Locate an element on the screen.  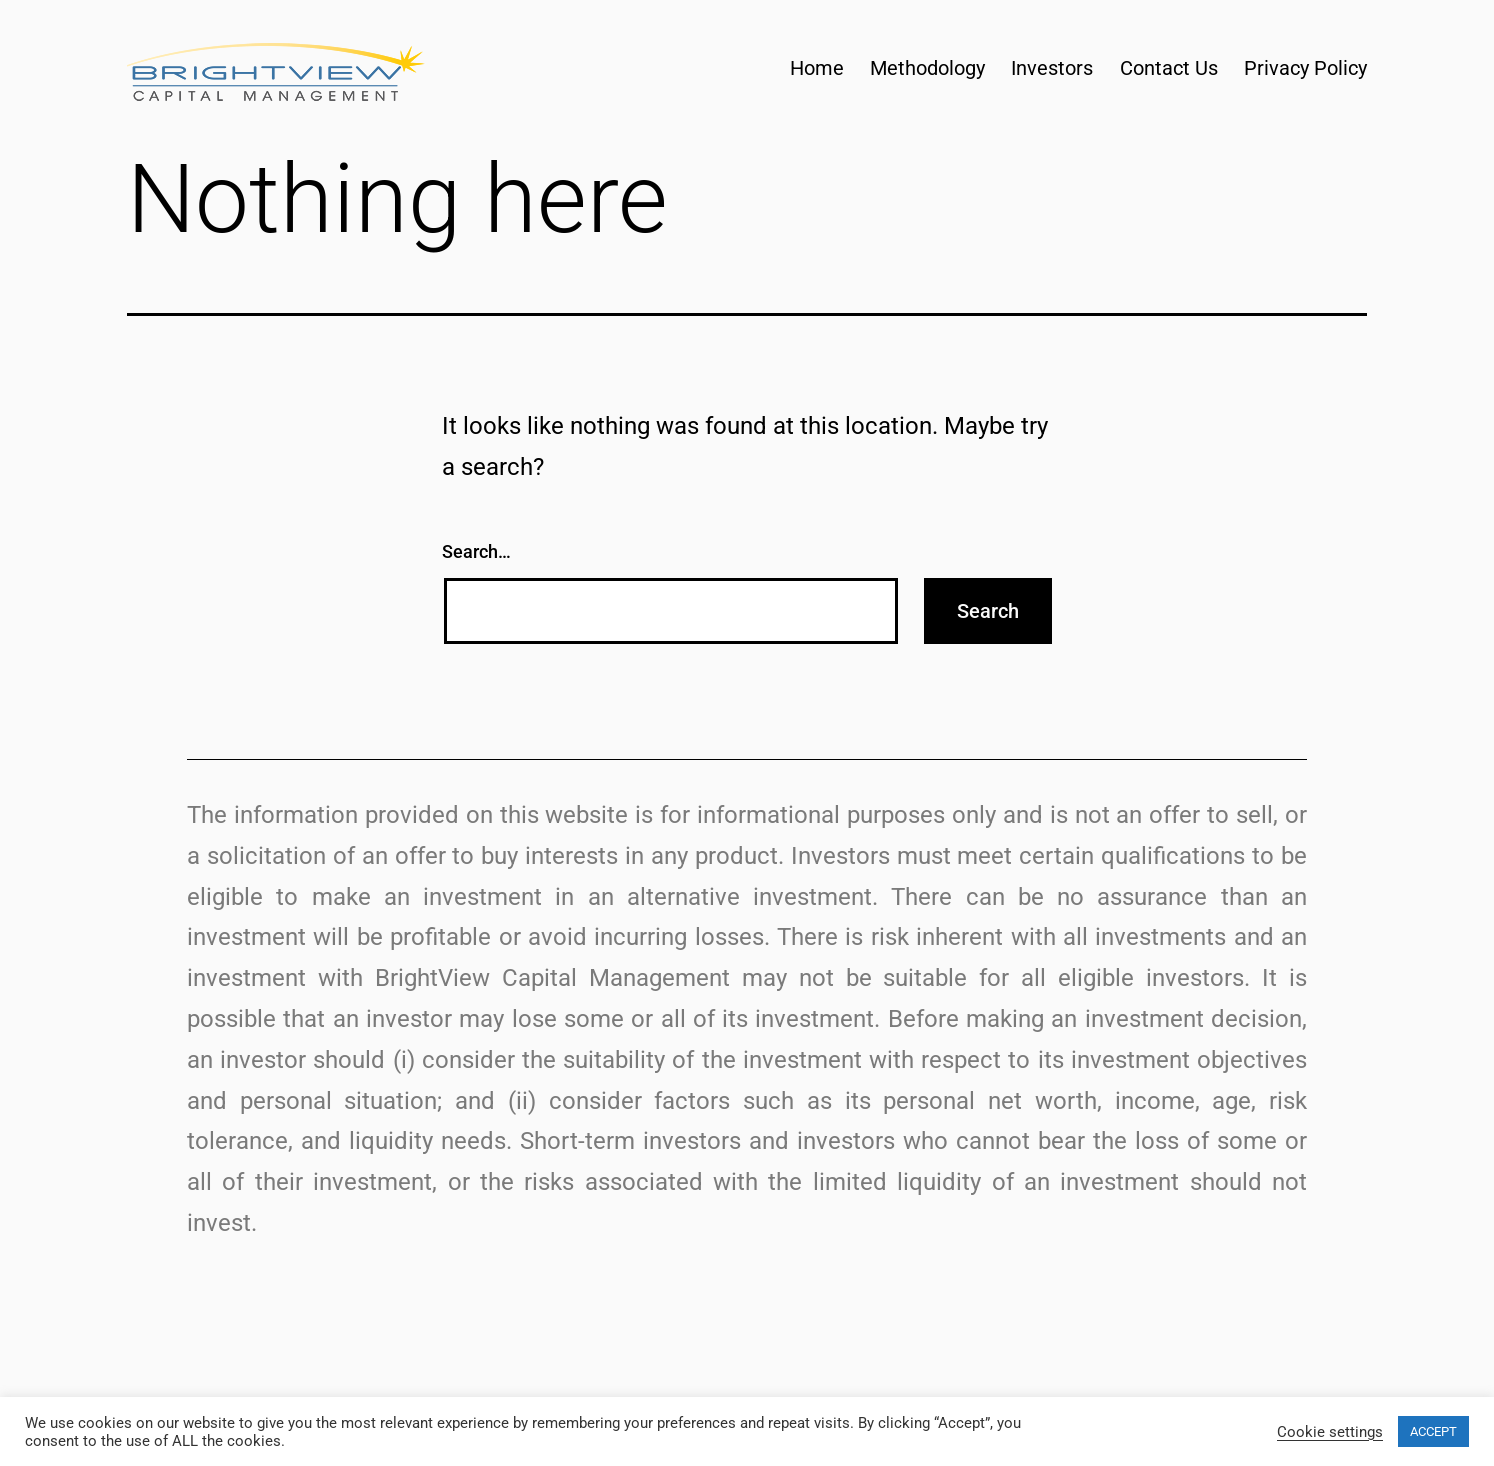
ACCEPT [button] is located at coordinates (1433, 1431).